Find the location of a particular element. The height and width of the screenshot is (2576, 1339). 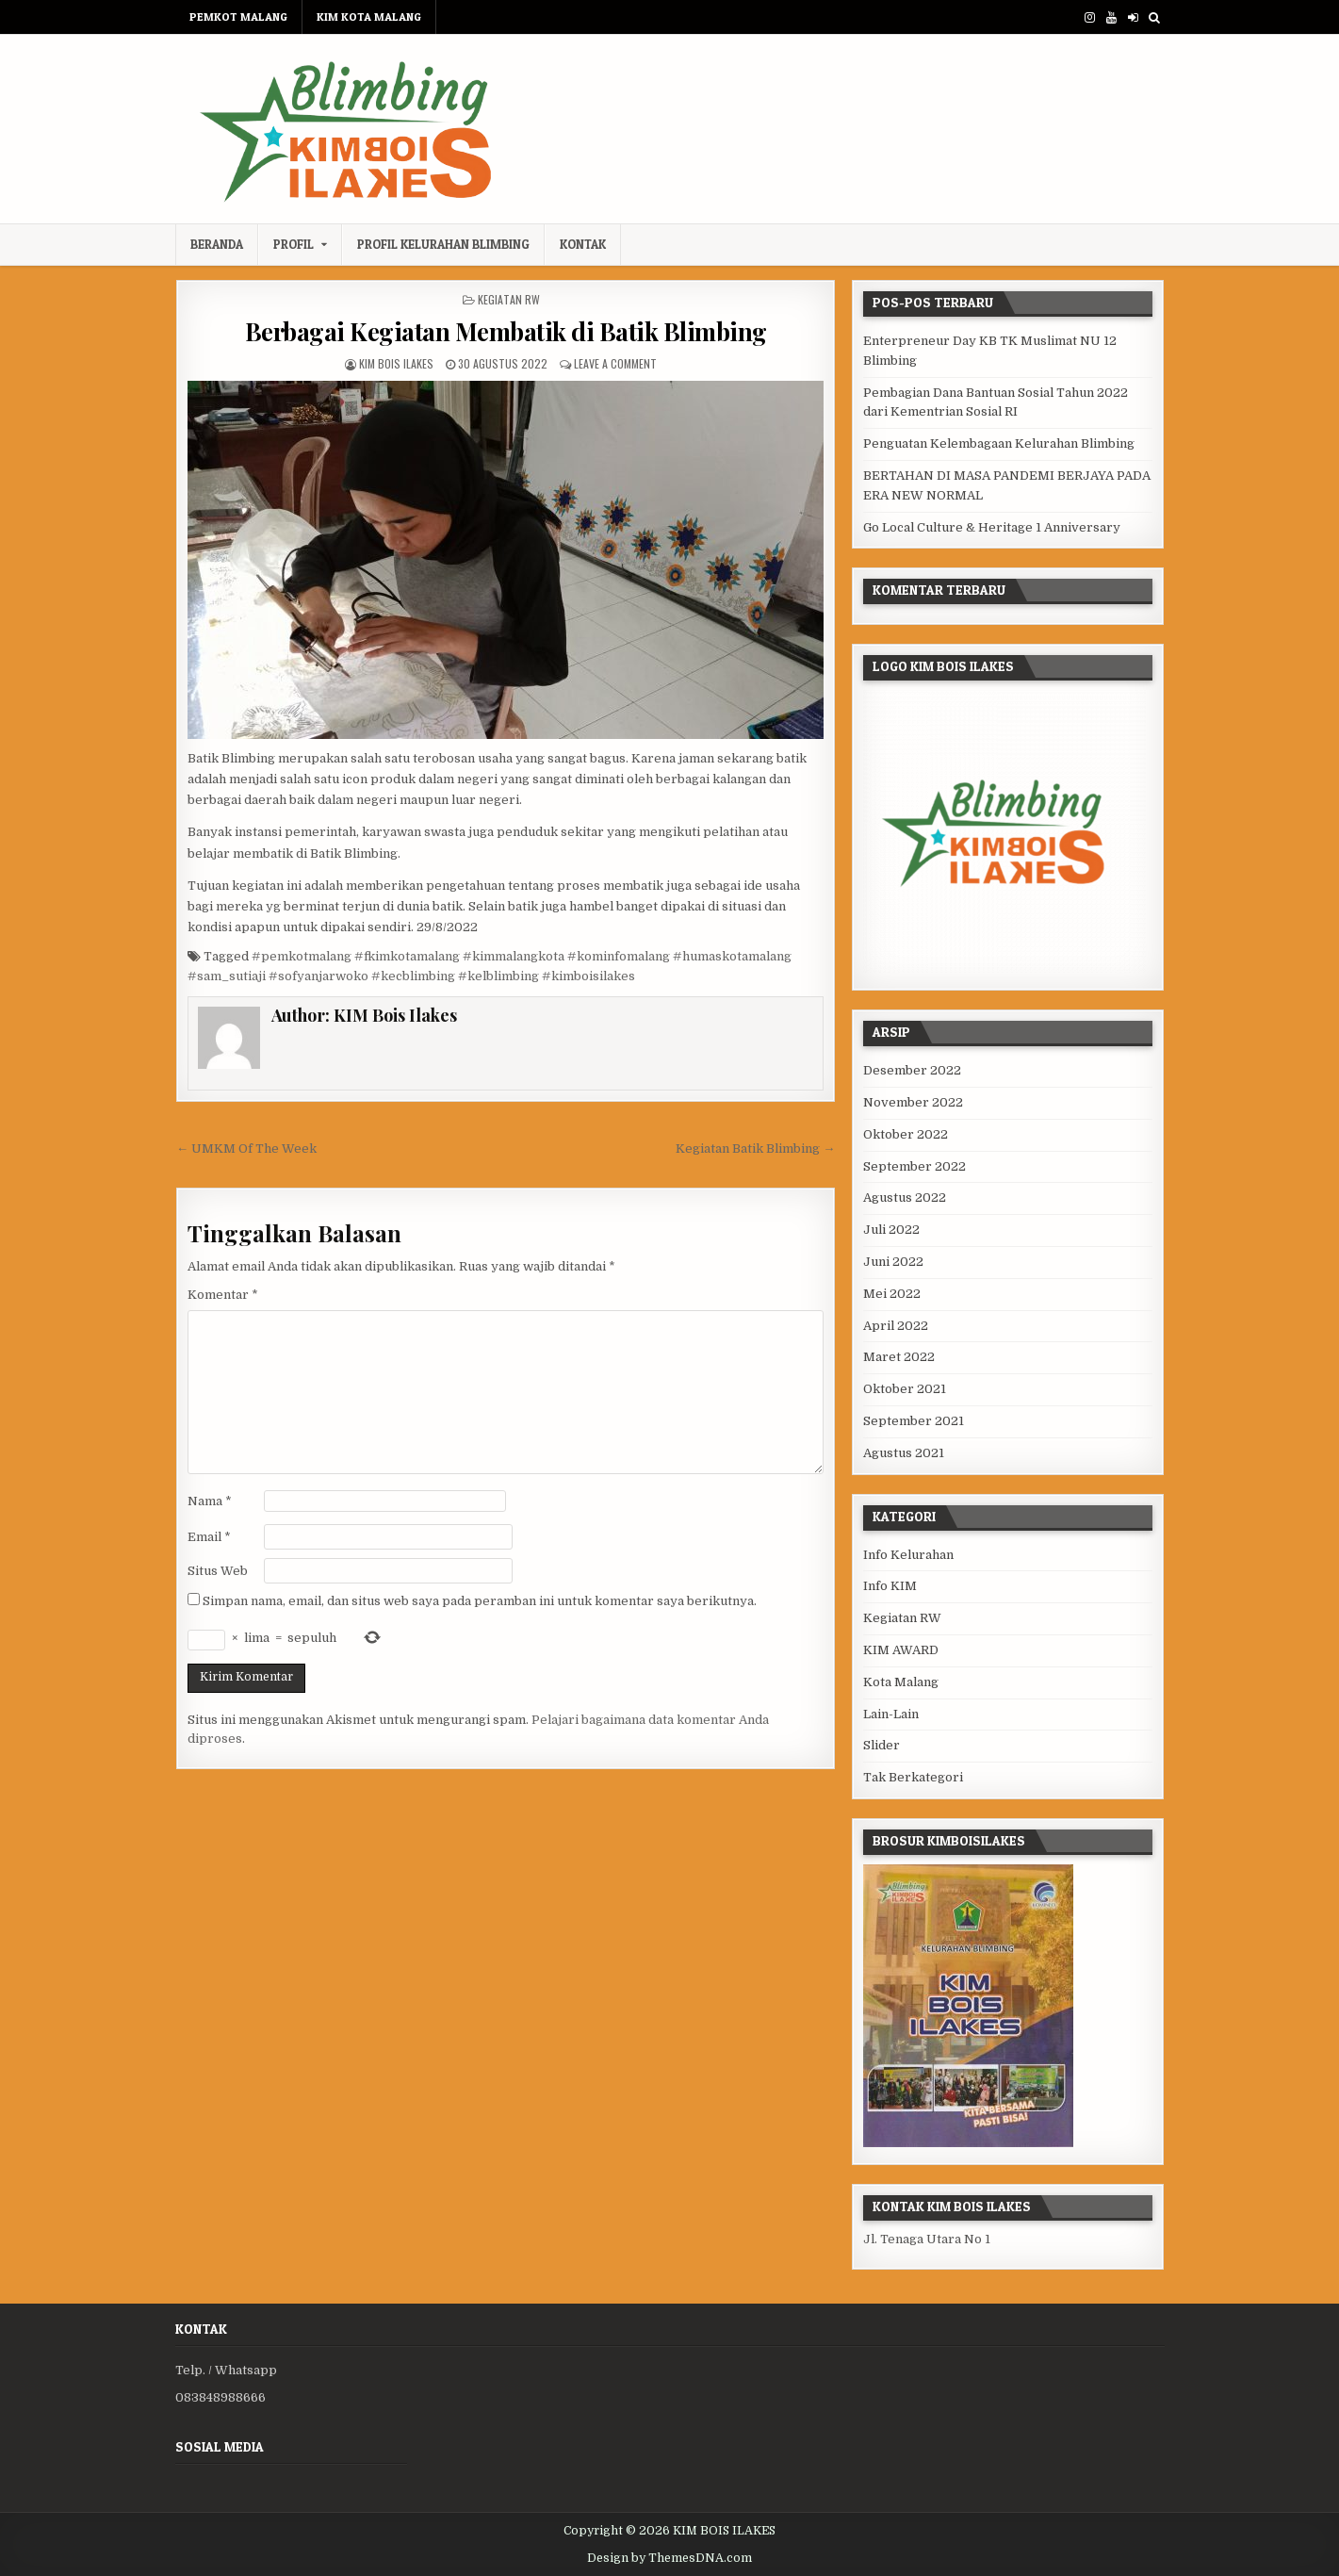

KIM AWARD is located at coordinates (901, 1650).